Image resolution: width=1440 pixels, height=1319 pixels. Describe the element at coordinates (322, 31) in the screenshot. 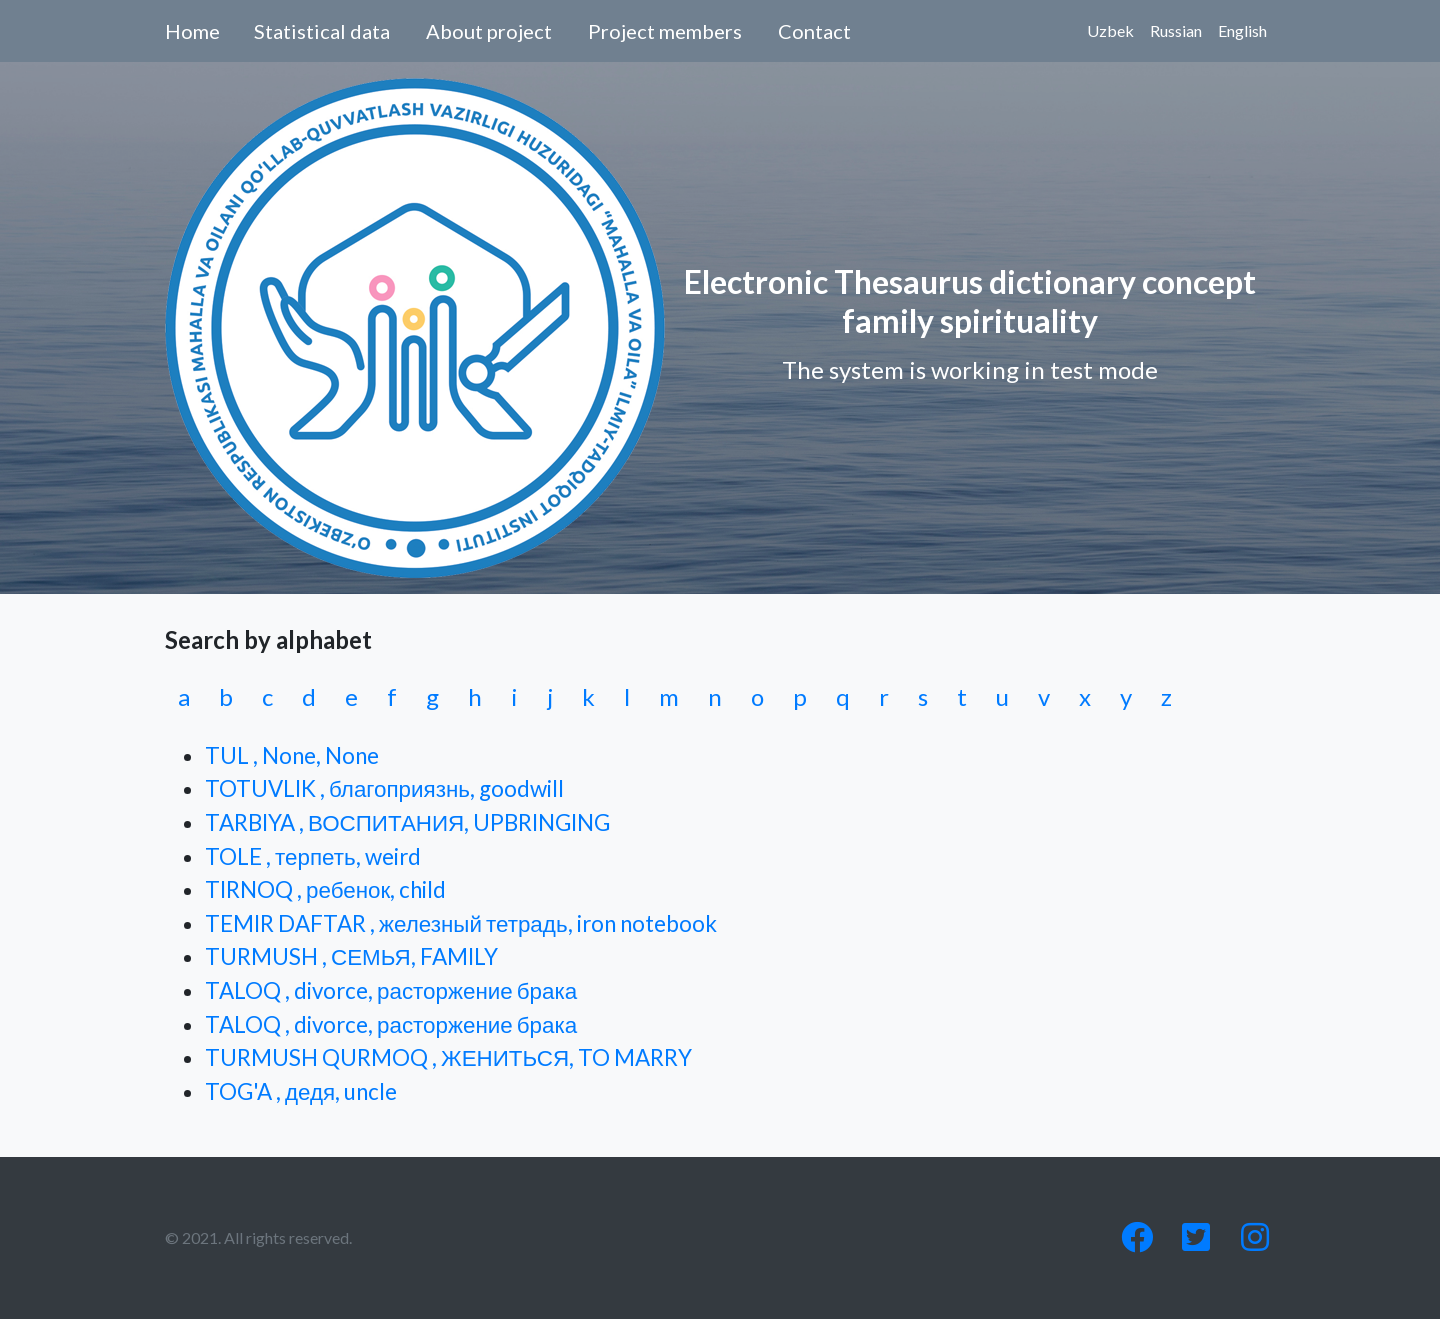

I see `Statistical data` at that location.